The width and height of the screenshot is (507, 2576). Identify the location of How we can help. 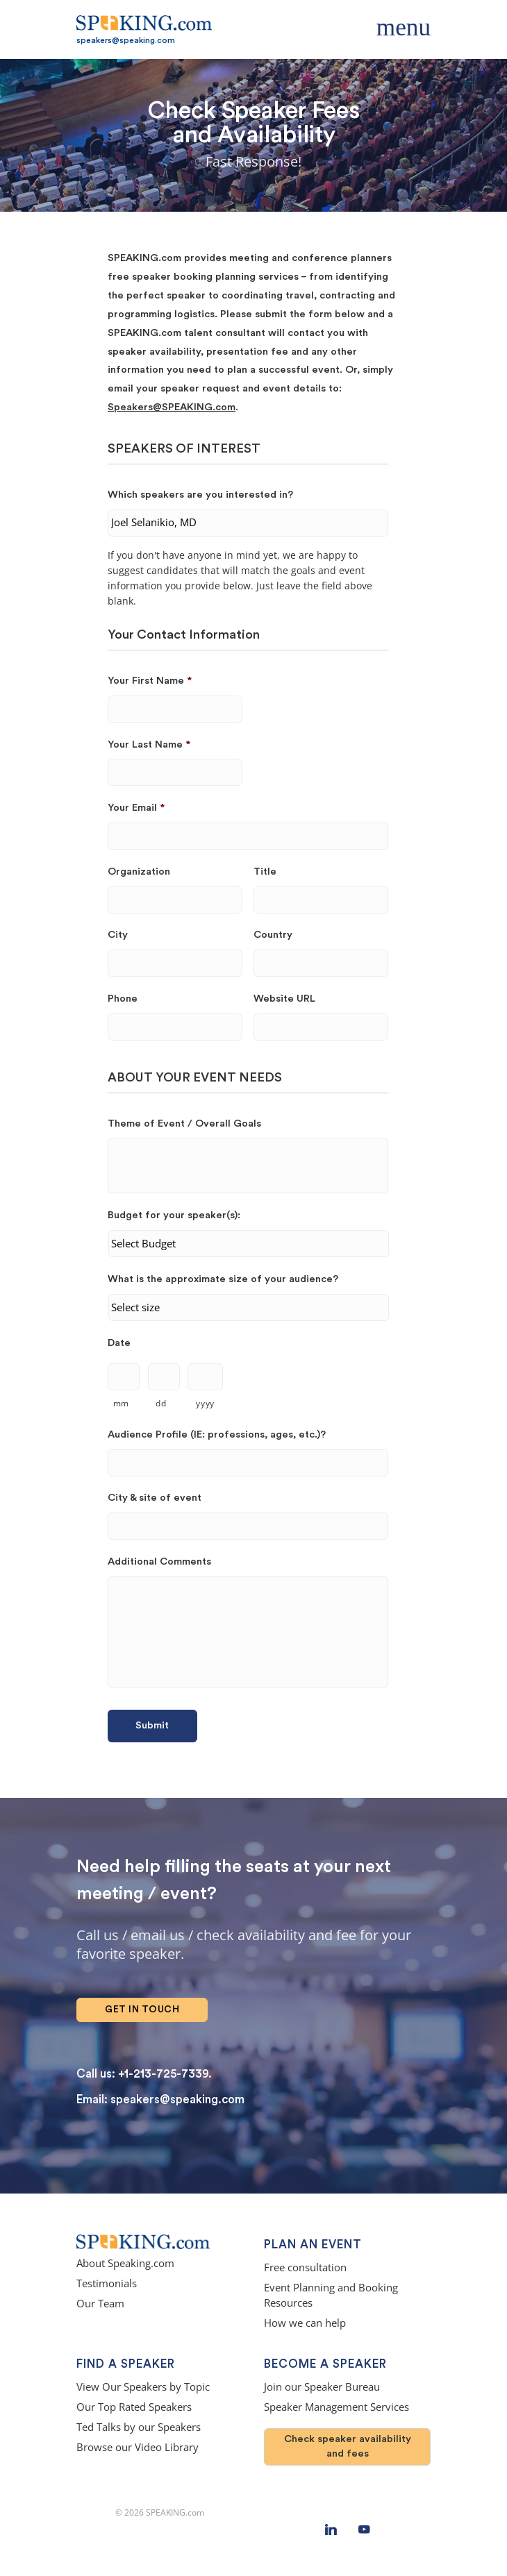
(305, 2323).